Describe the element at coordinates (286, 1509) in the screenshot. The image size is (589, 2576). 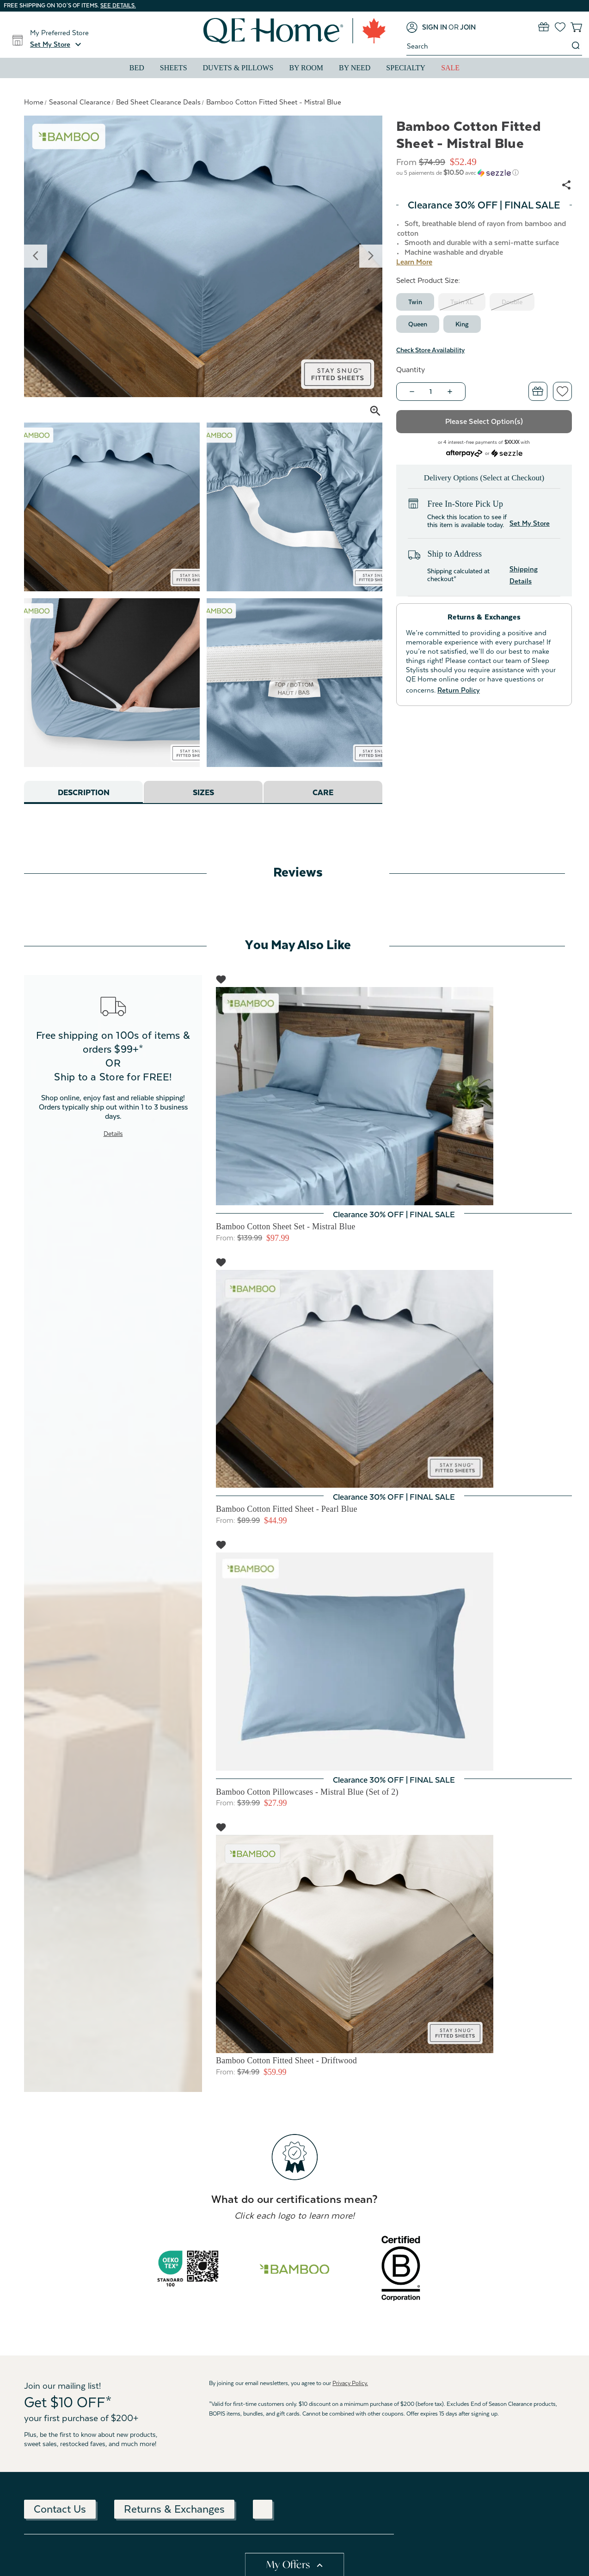
I see `Bamboo Cotton Fitted Sheet - Pearl Blue [Bamboo Cotton Fitted Sheet - Pearl Blue, Price range from $44.99 to $52.49]` at that location.